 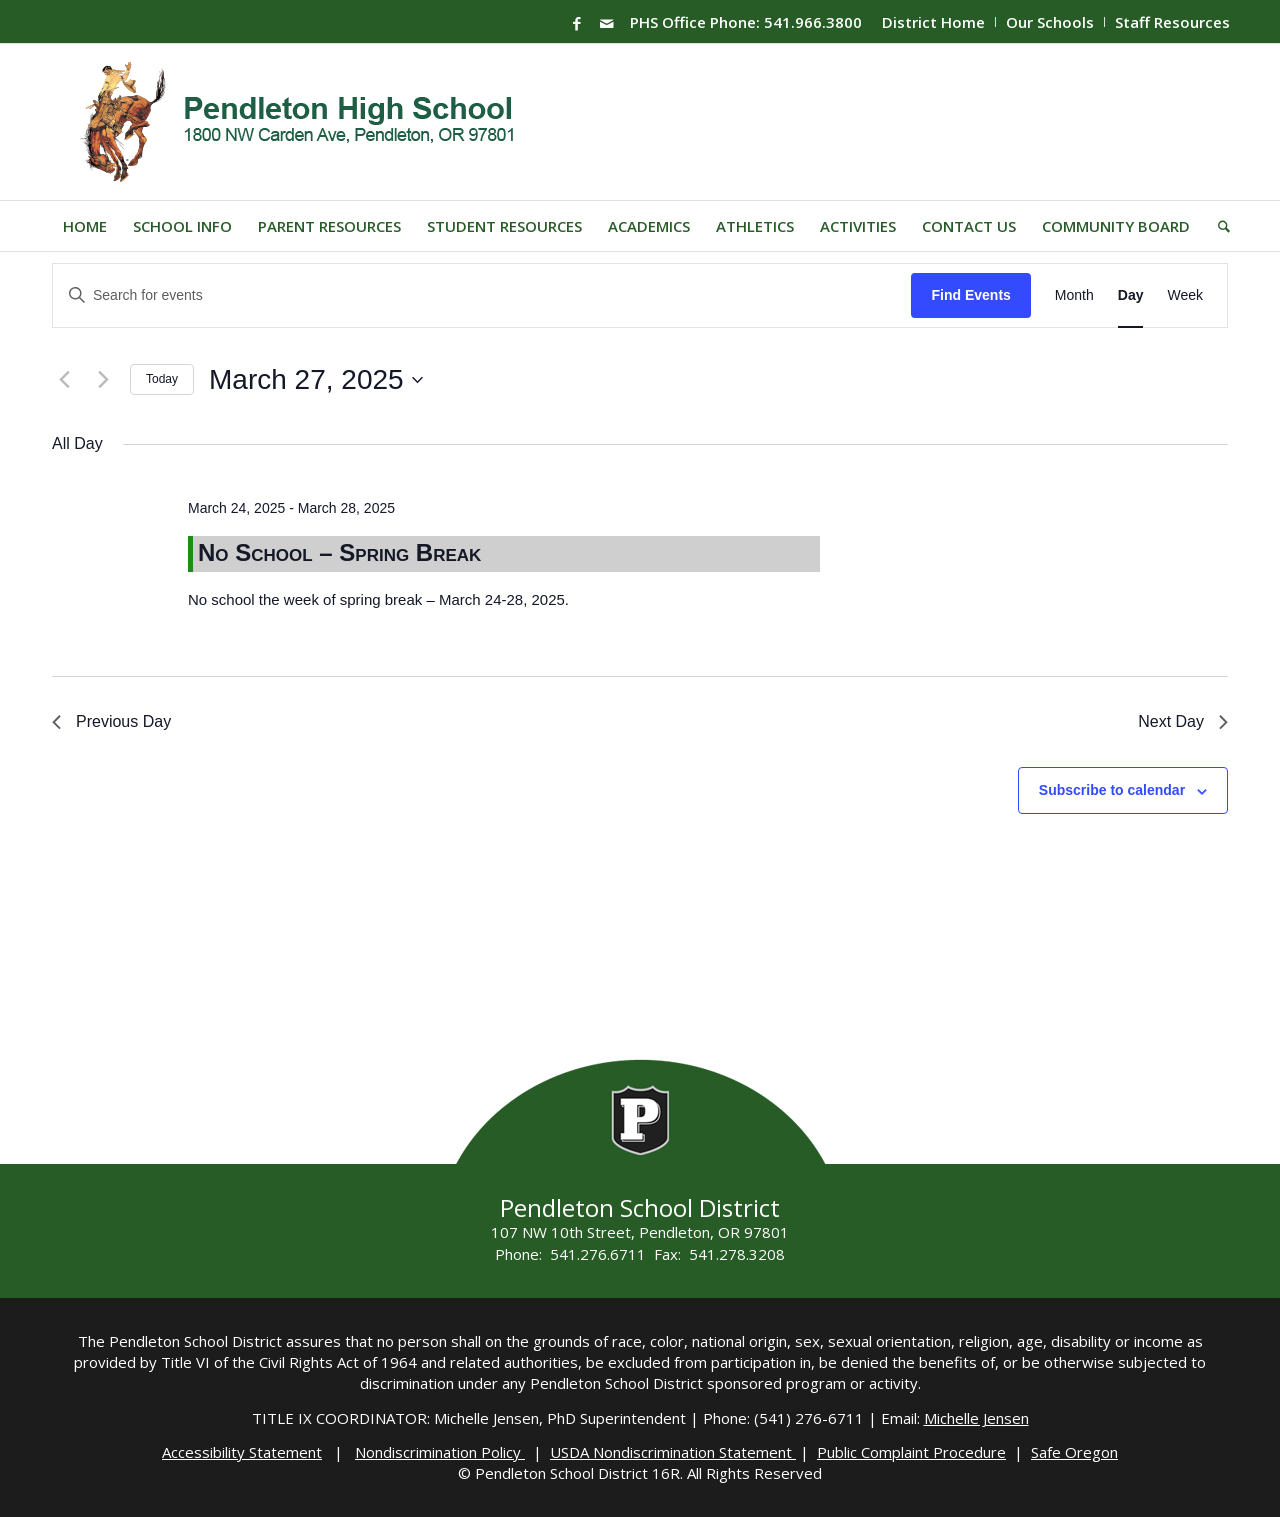 I want to click on Find Events, so click(x=970, y=295).